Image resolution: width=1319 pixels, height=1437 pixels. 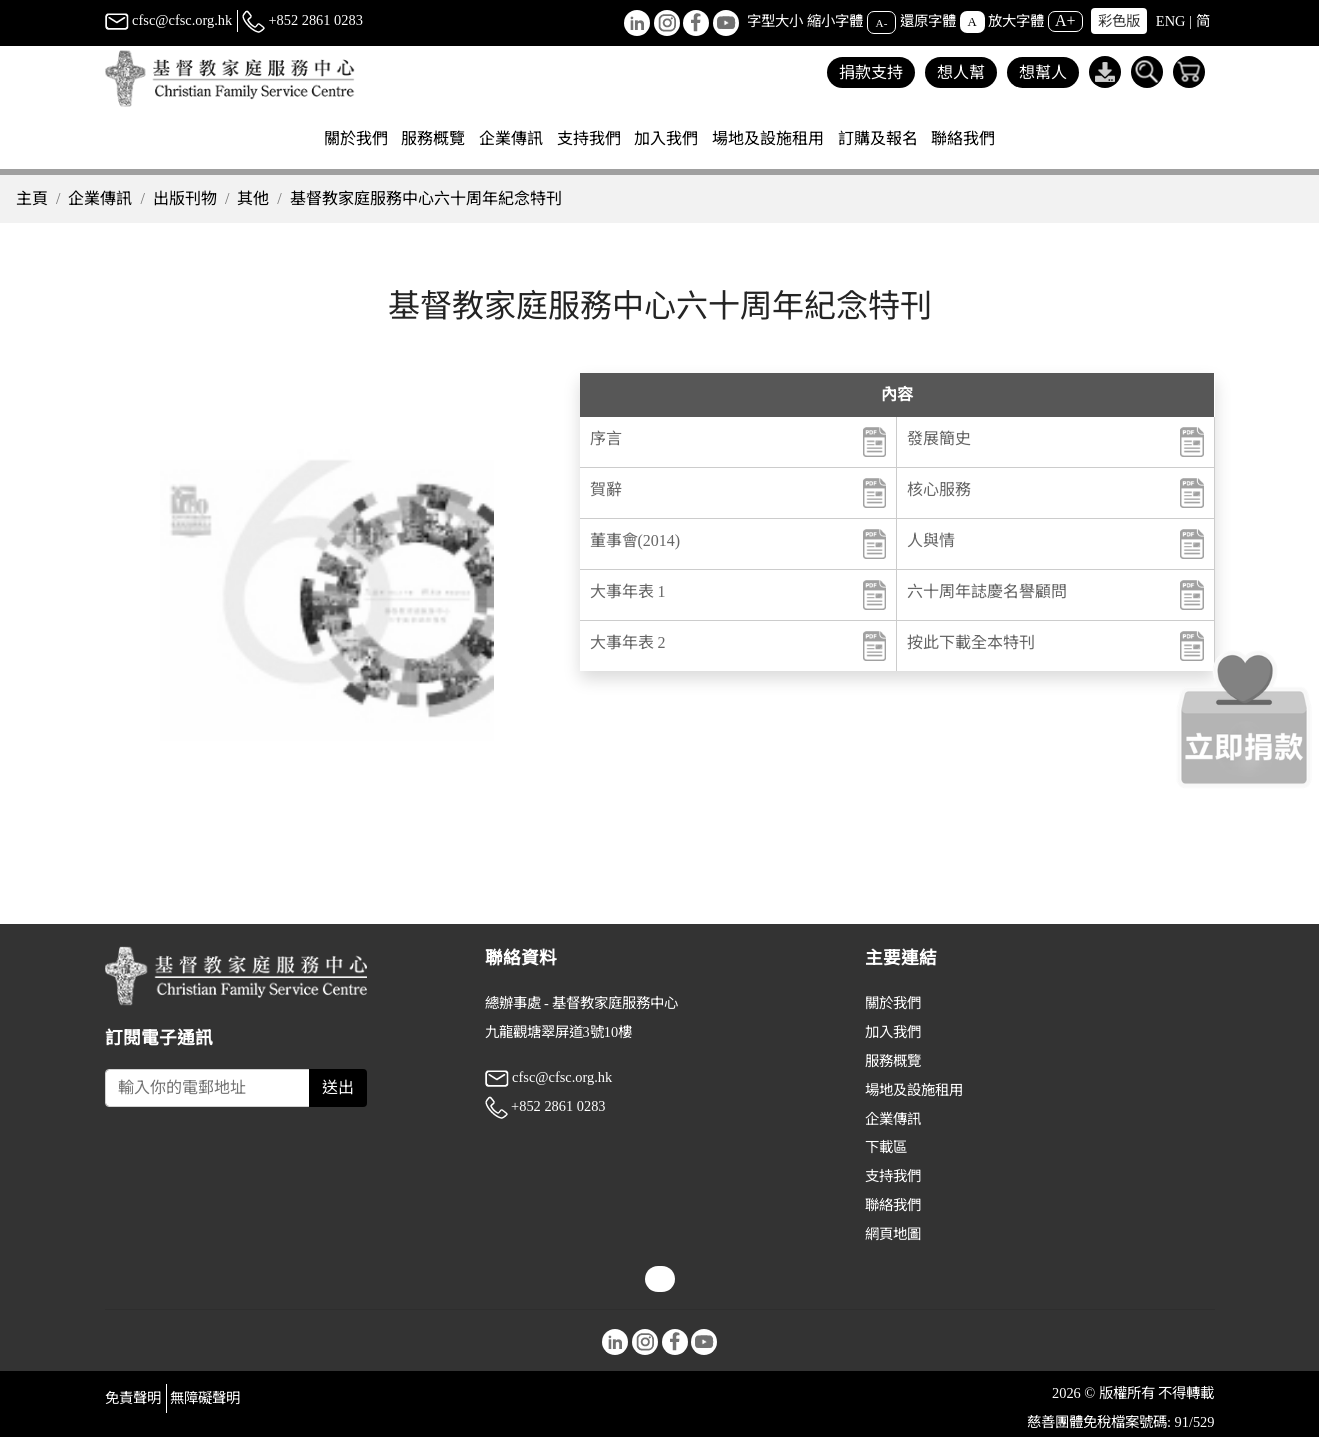 I want to click on A+, so click(x=1065, y=20).